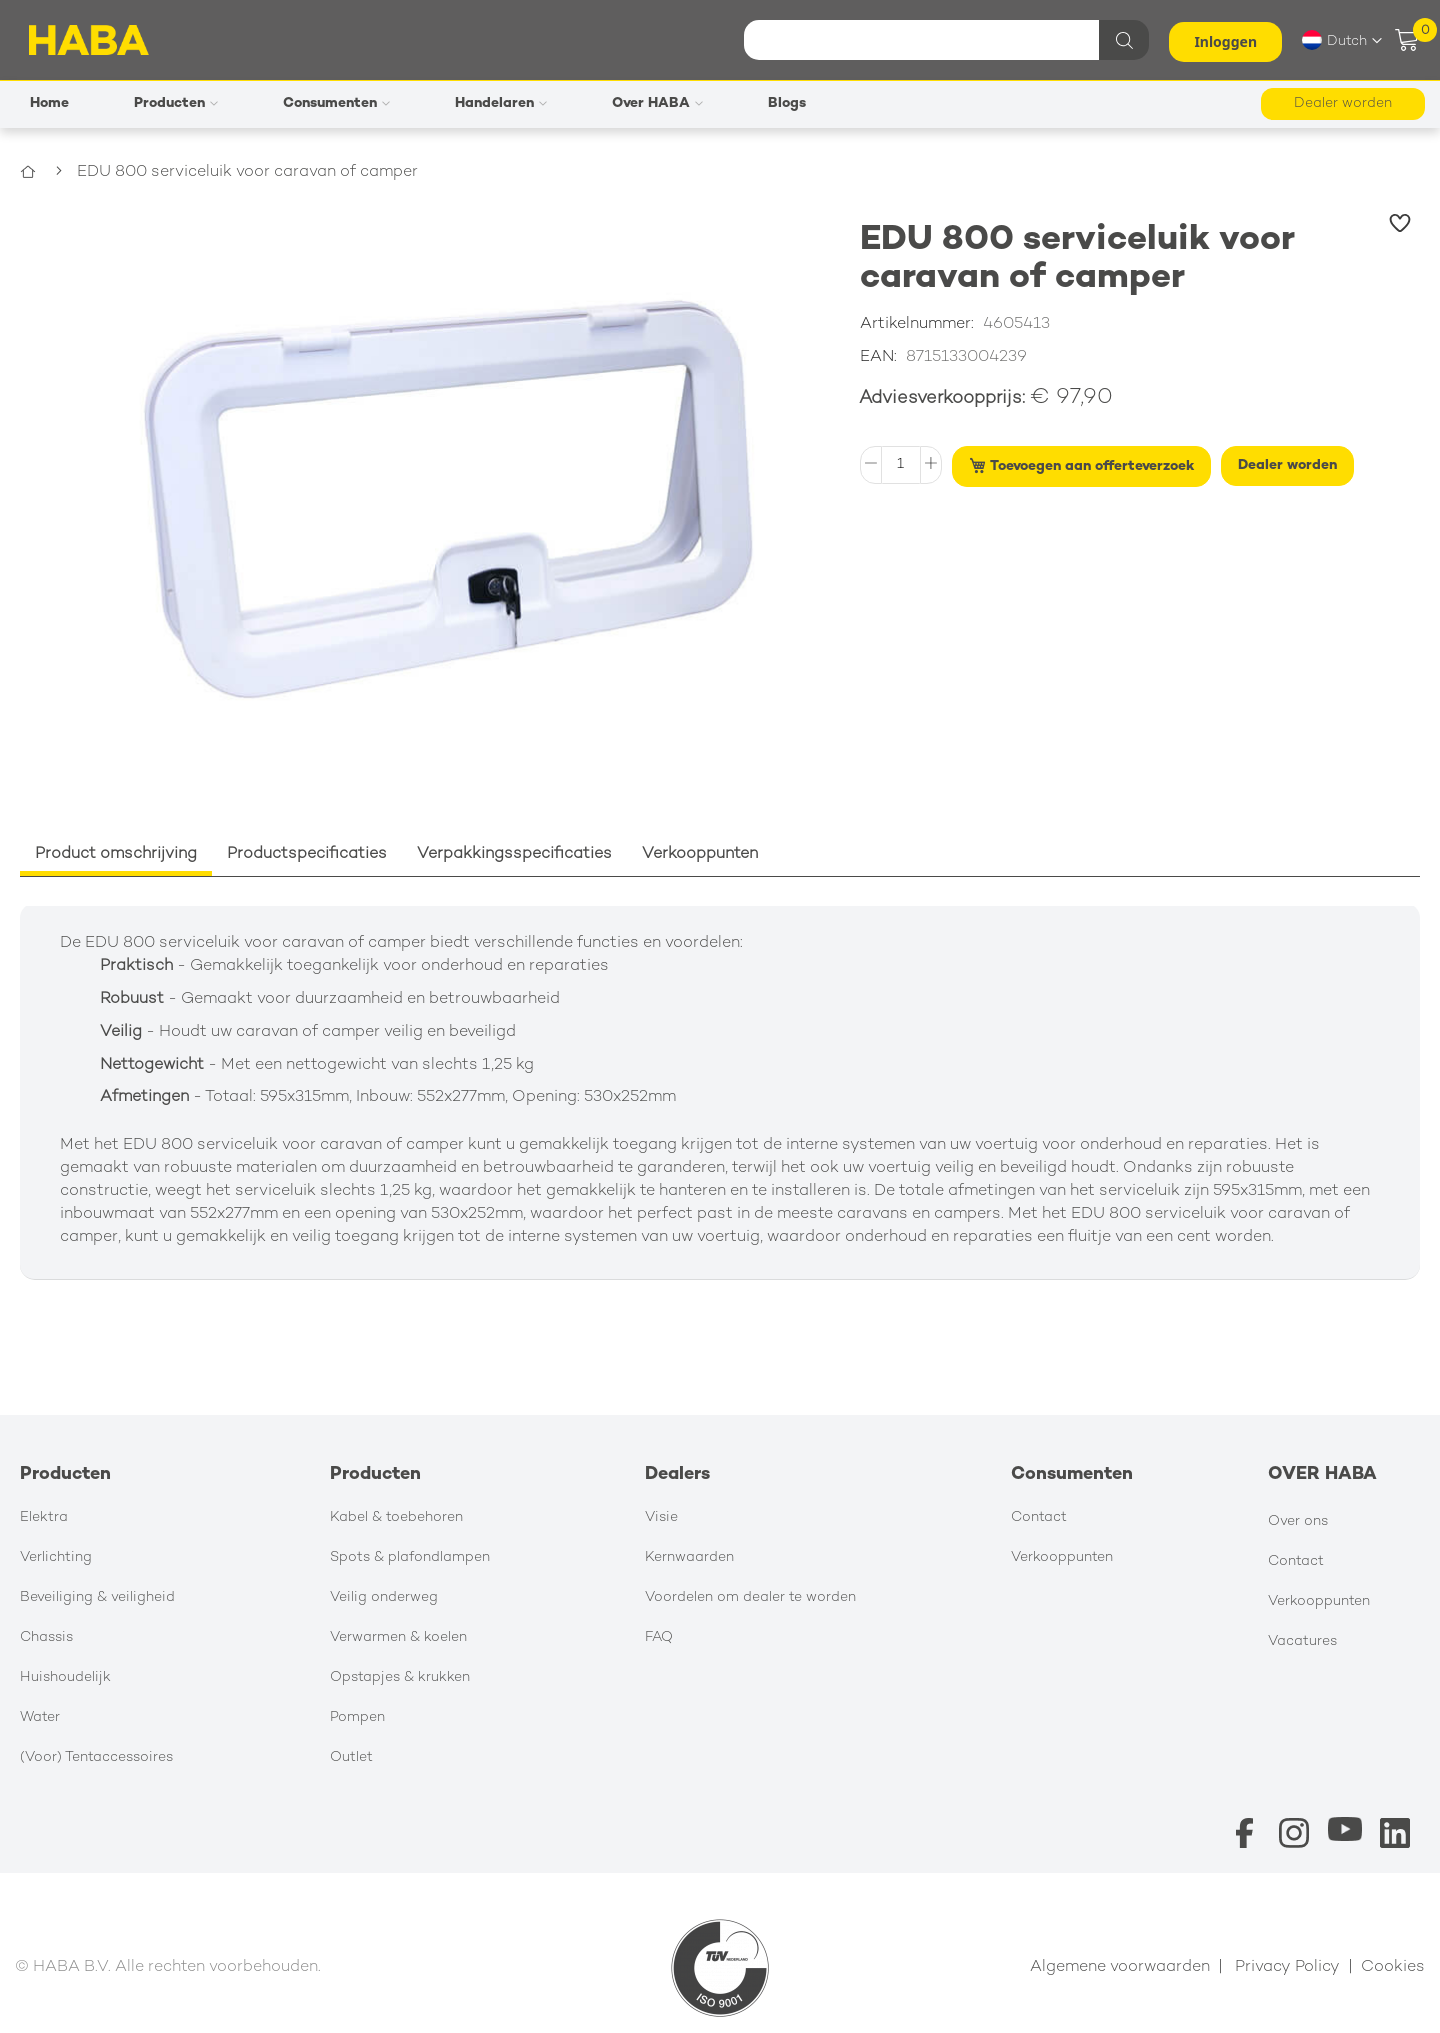 The width and height of the screenshot is (1440, 2033). Describe the element at coordinates (65, 1677) in the screenshot. I see `Huishoudelijk` at that location.